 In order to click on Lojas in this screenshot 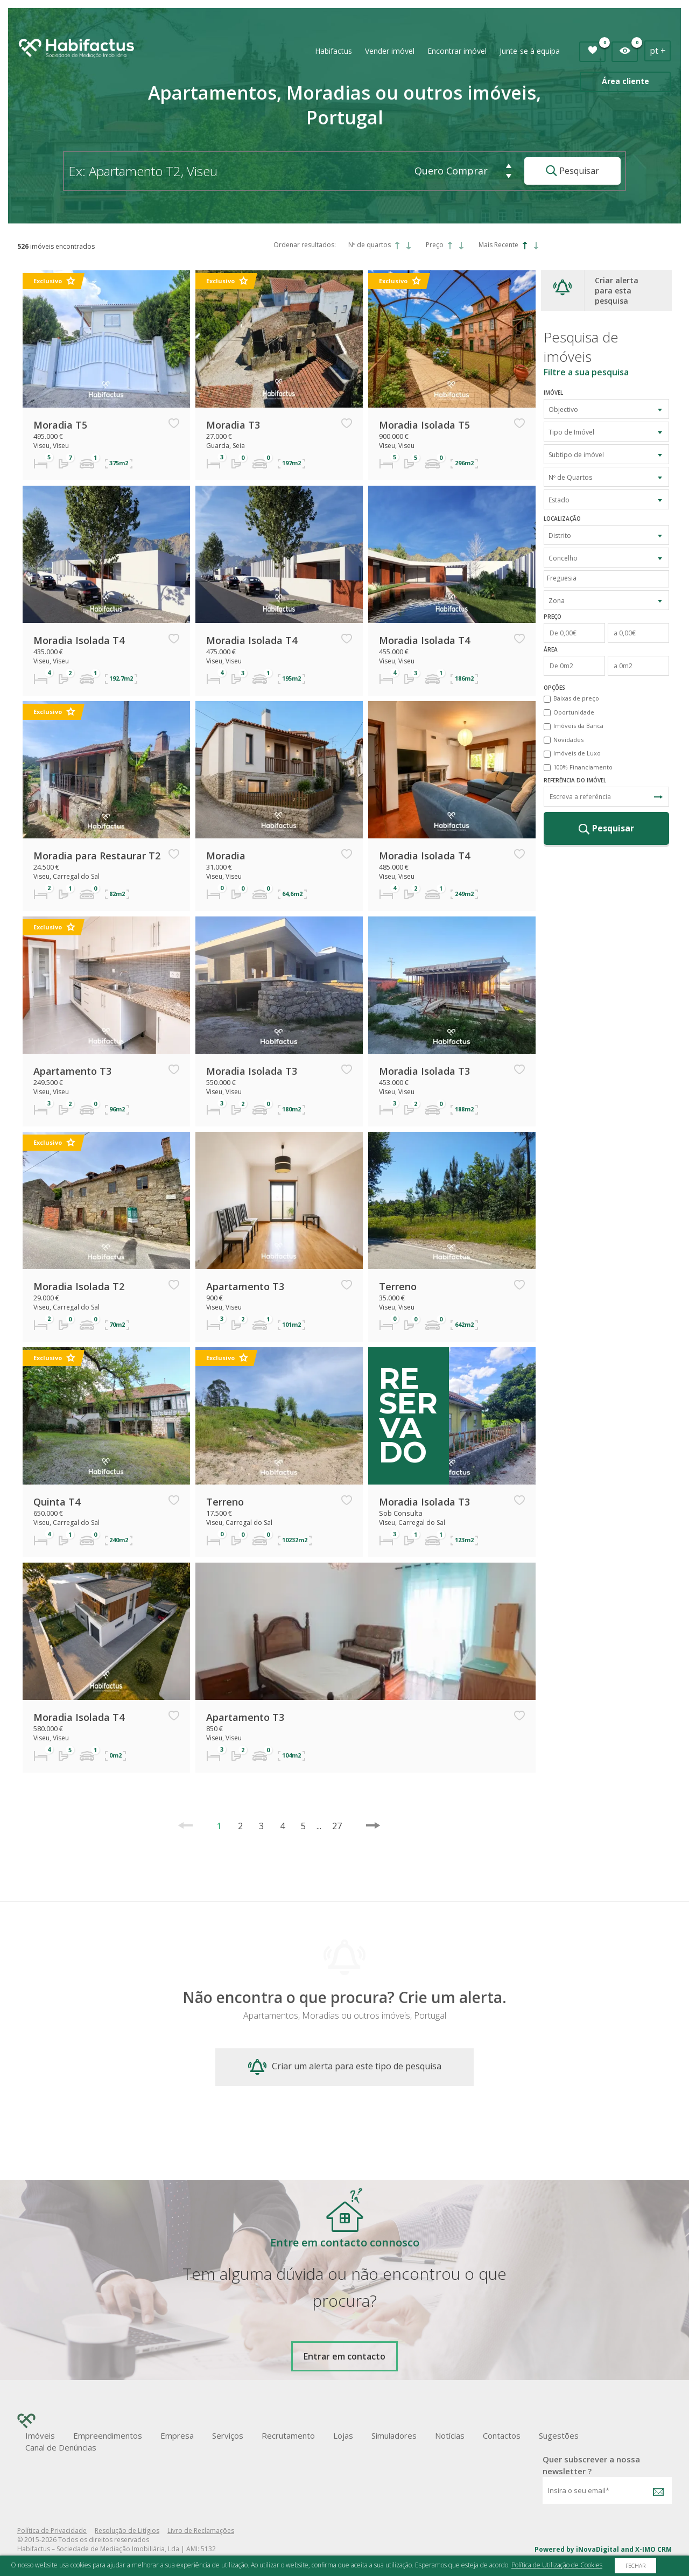, I will do `click(343, 2435)`.